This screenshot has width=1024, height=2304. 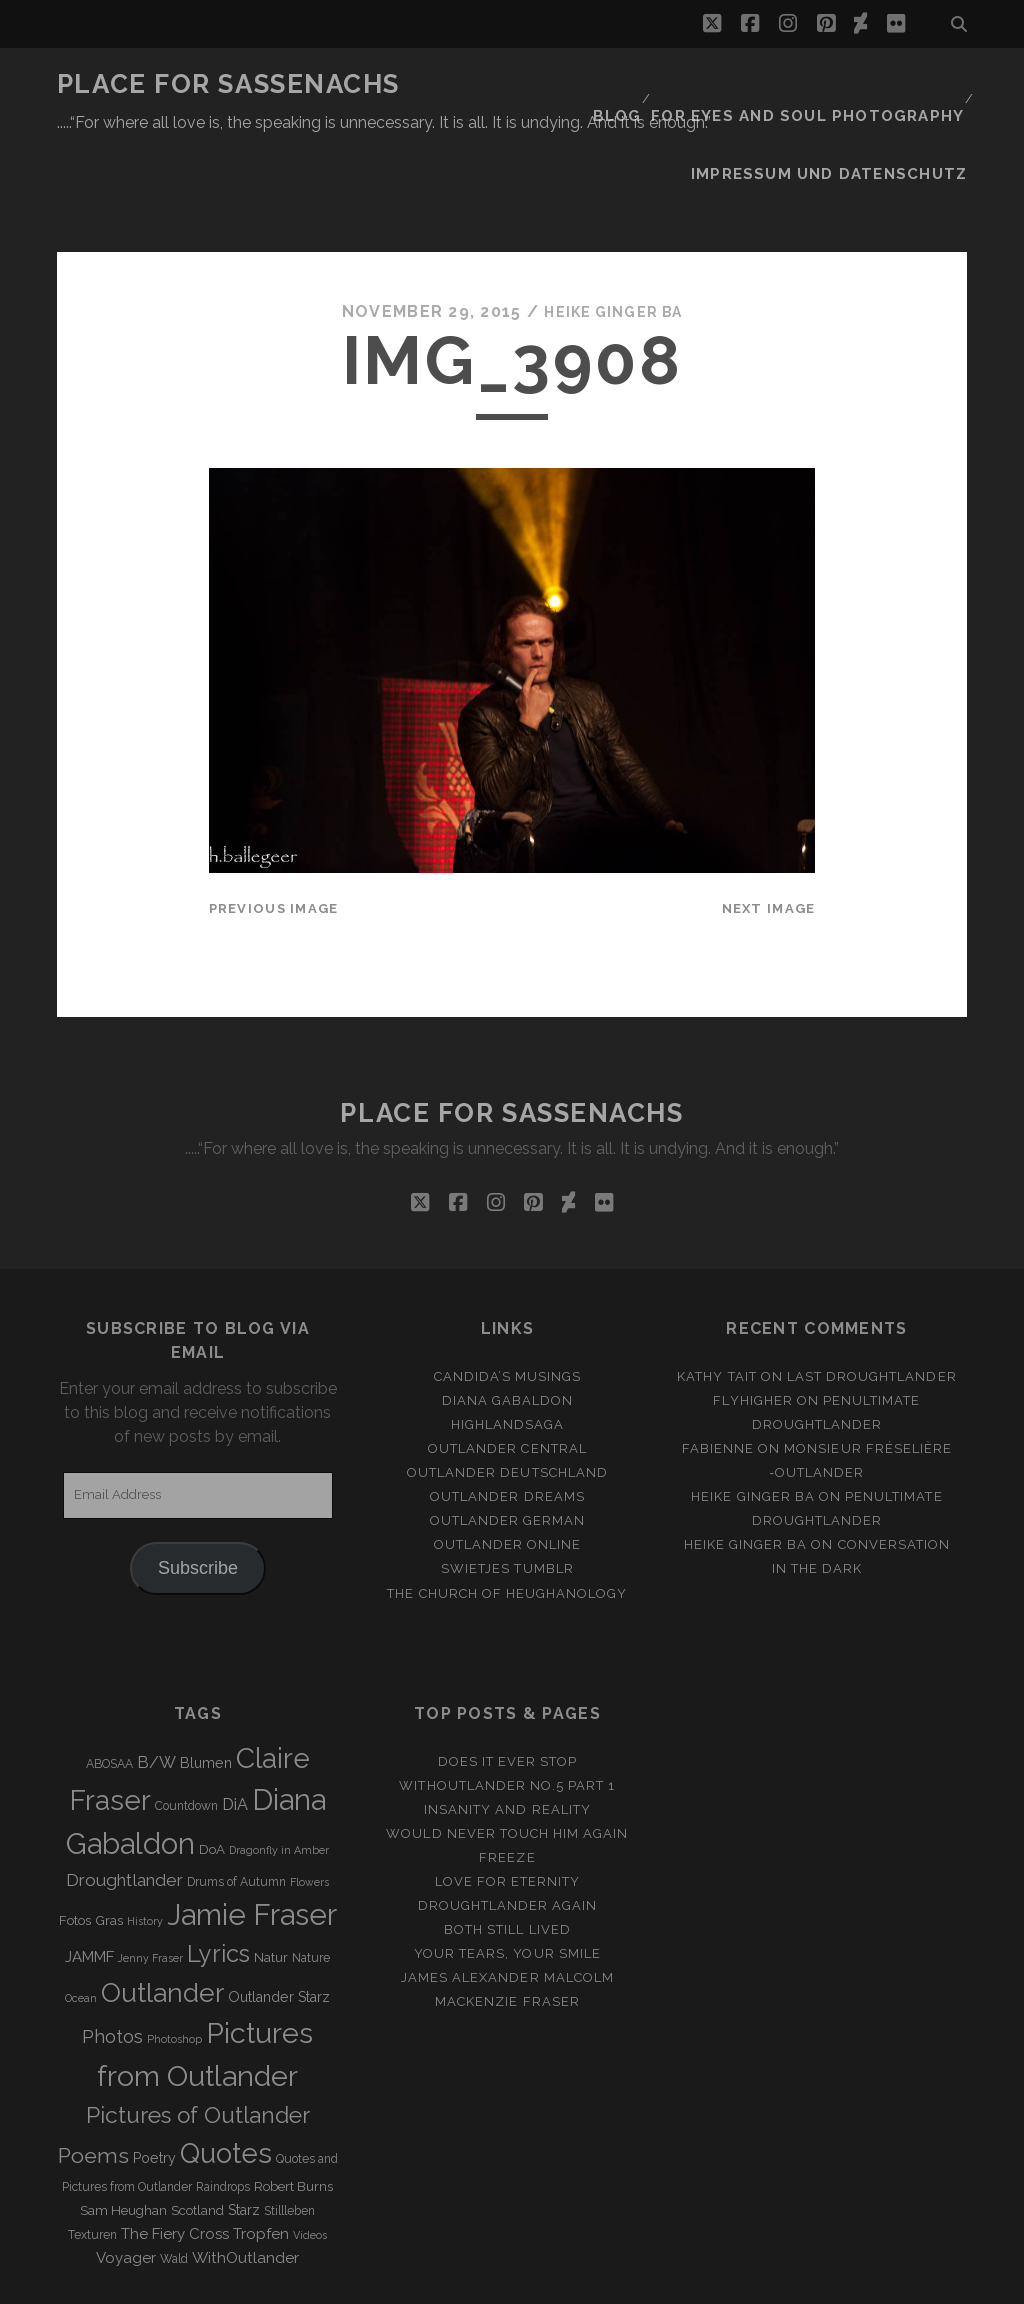 I want to click on Your Tears, Your Smile, so click(x=507, y=1872).